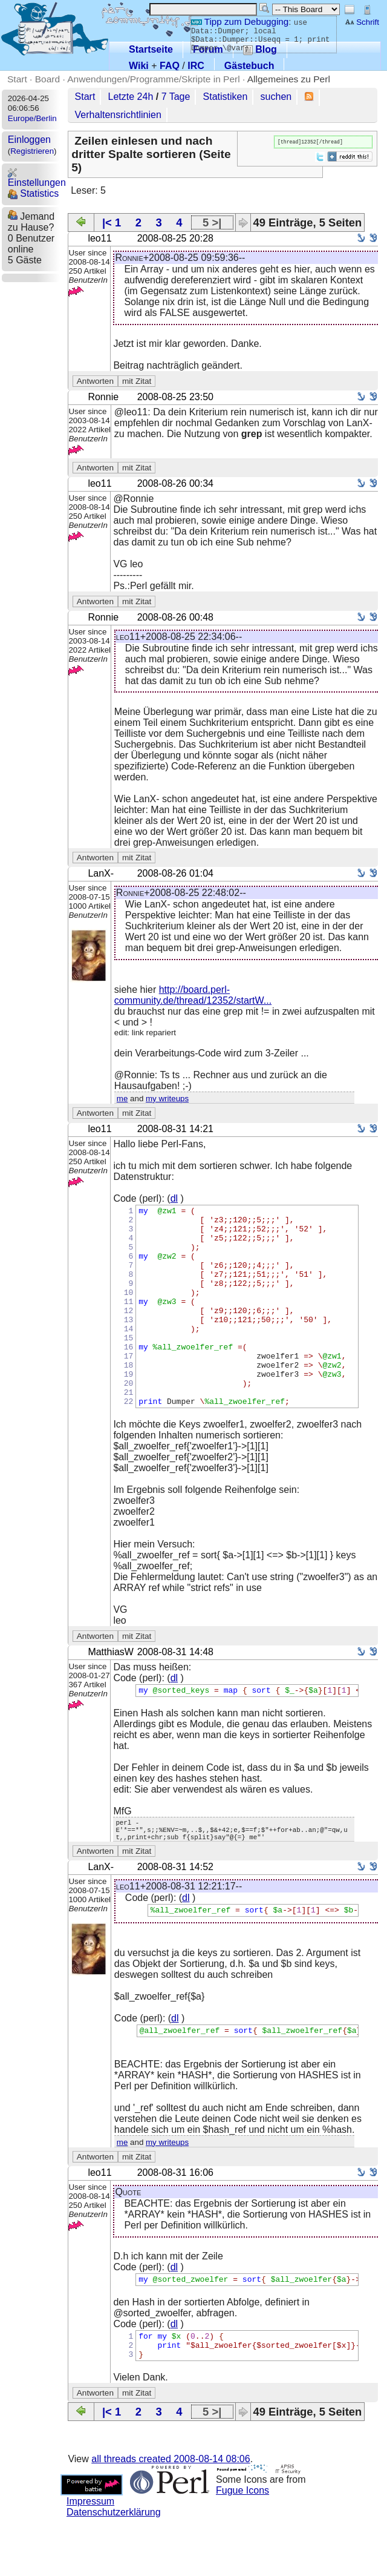 The width and height of the screenshot is (387, 2576). What do you see at coordinates (170, 2517) in the screenshot?
I see `all threads created` at bounding box center [170, 2517].